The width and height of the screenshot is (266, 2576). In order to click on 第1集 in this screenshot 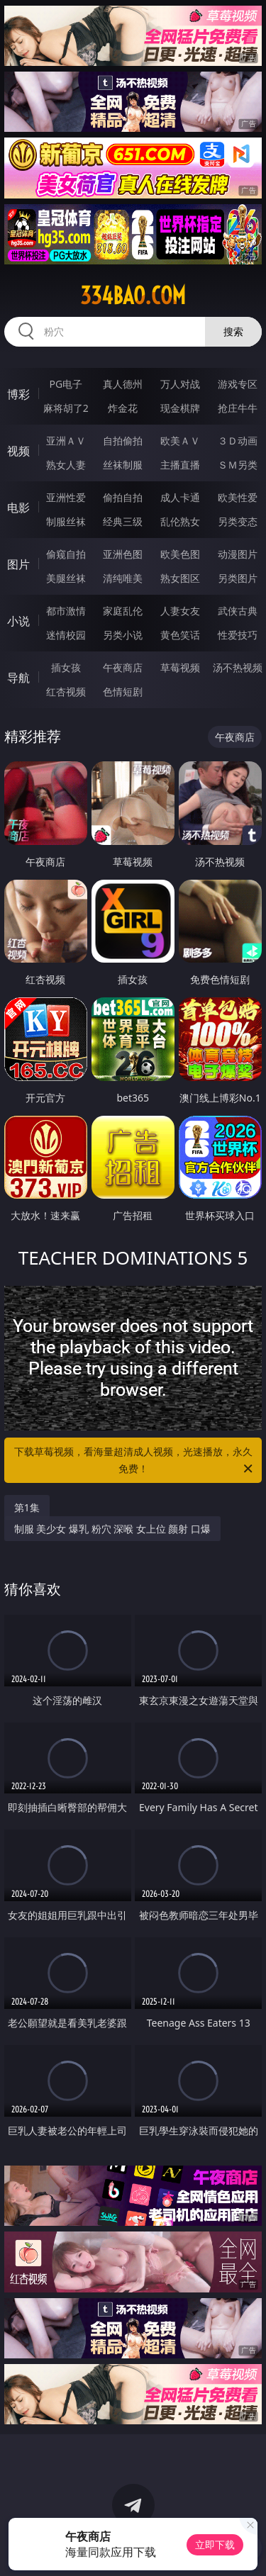, I will do `click(27, 1507)`.